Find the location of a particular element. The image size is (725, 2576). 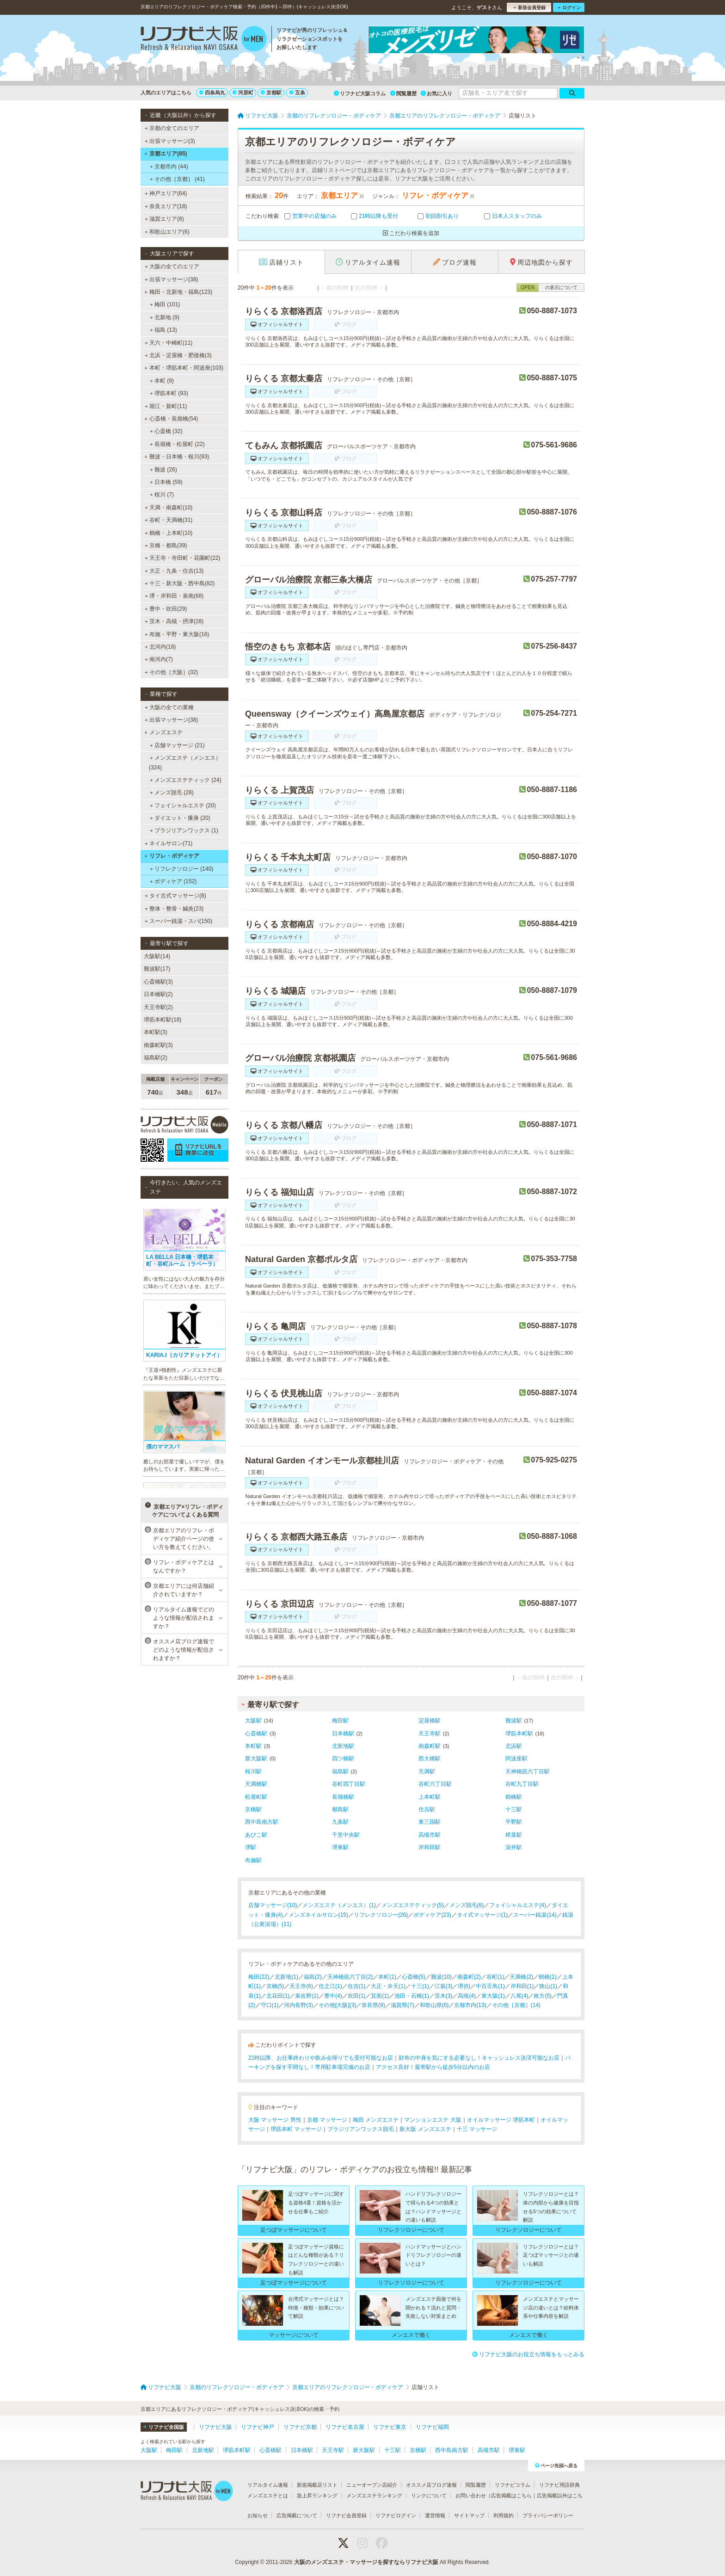

五条 is located at coordinates (297, 92).